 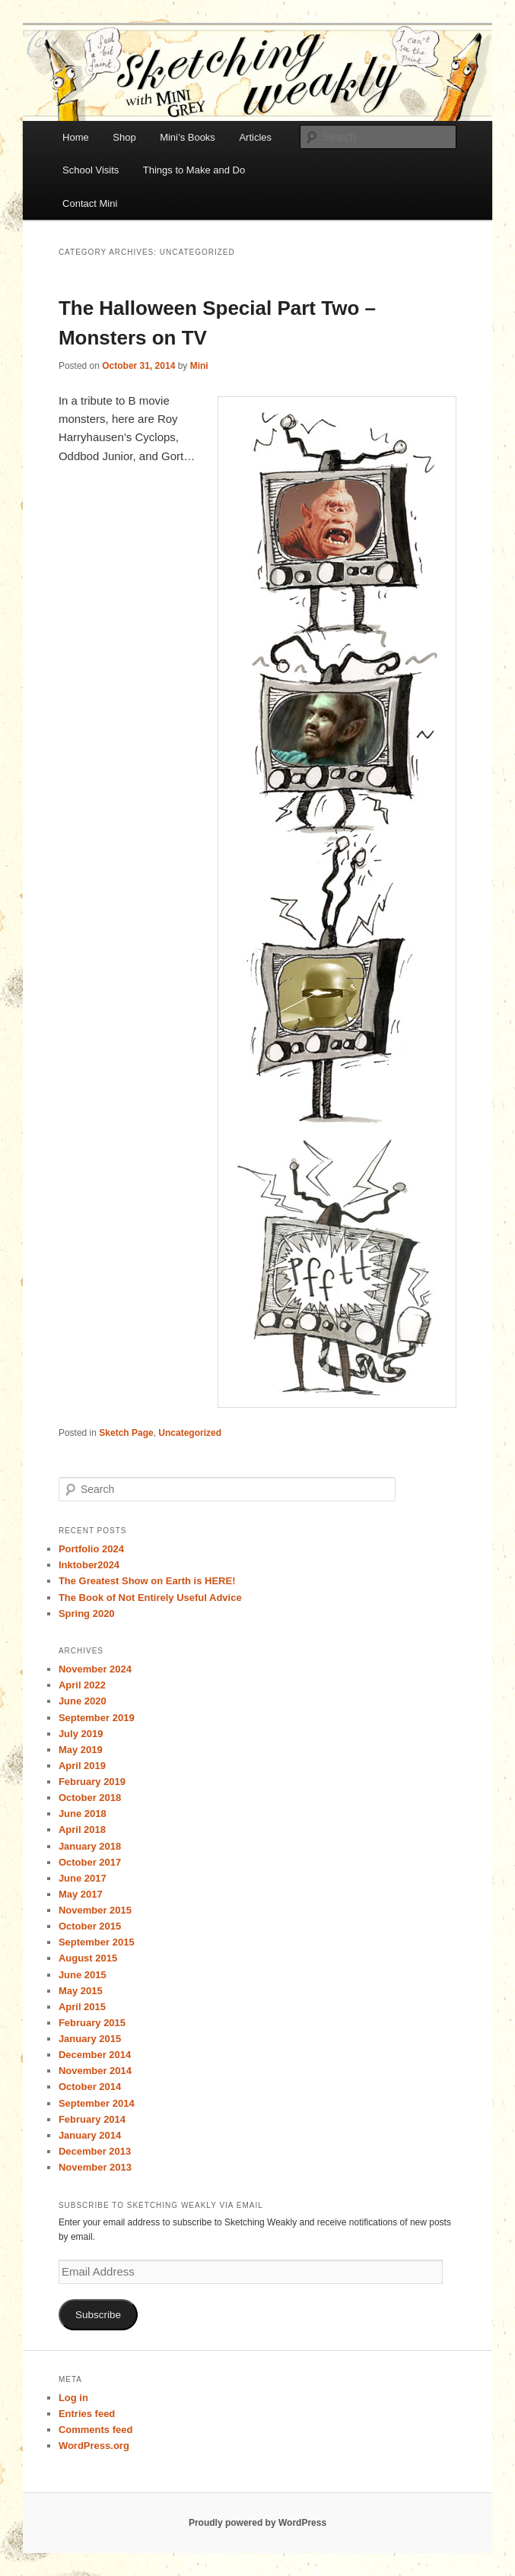 What do you see at coordinates (194, 170) in the screenshot?
I see `Things to Make and Do` at bounding box center [194, 170].